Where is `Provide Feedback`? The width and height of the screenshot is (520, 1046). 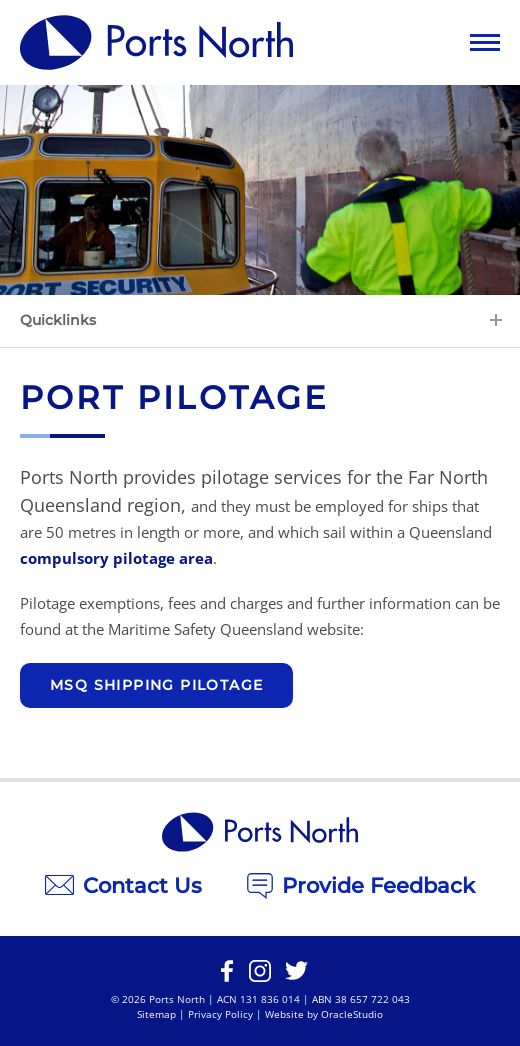
Provide Feedback is located at coordinates (361, 886).